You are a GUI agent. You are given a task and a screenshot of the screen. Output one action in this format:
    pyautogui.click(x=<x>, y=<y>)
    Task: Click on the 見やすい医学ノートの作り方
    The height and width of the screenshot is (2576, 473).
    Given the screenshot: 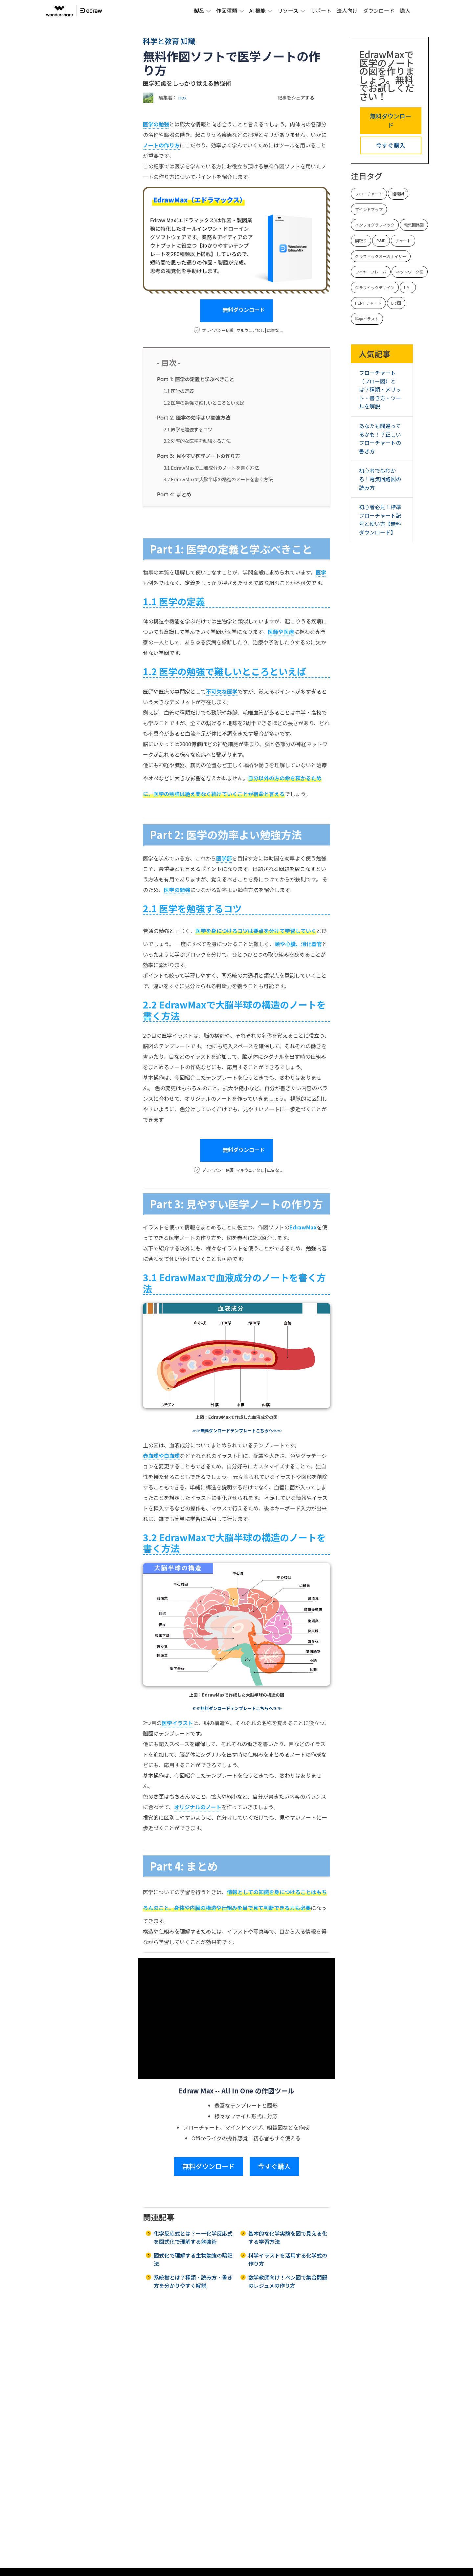 What is the action you would take?
    pyautogui.click(x=198, y=455)
    